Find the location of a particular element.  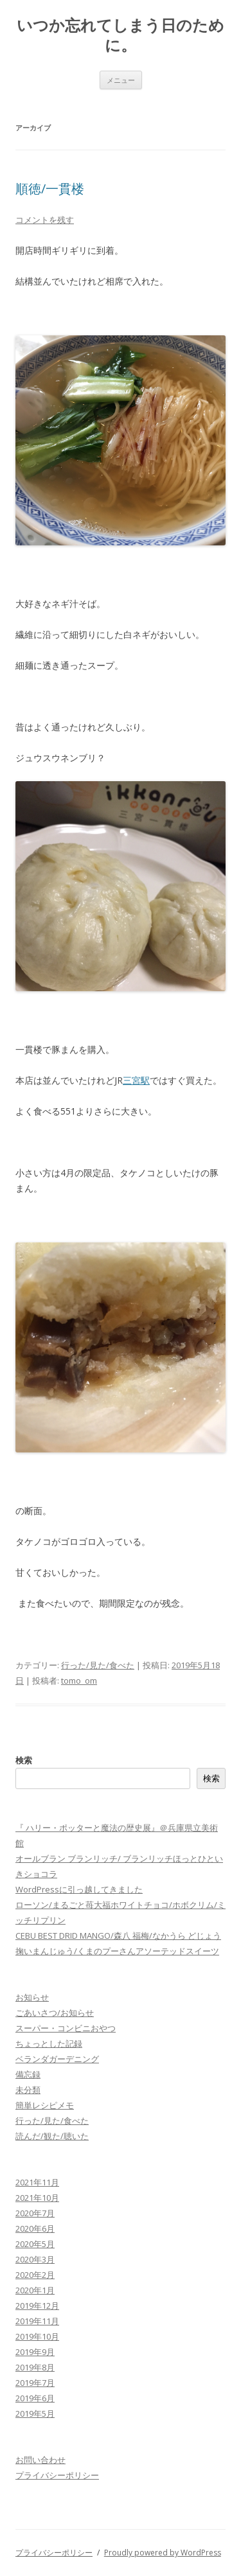

メニュー is located at coordinates (121, 80).